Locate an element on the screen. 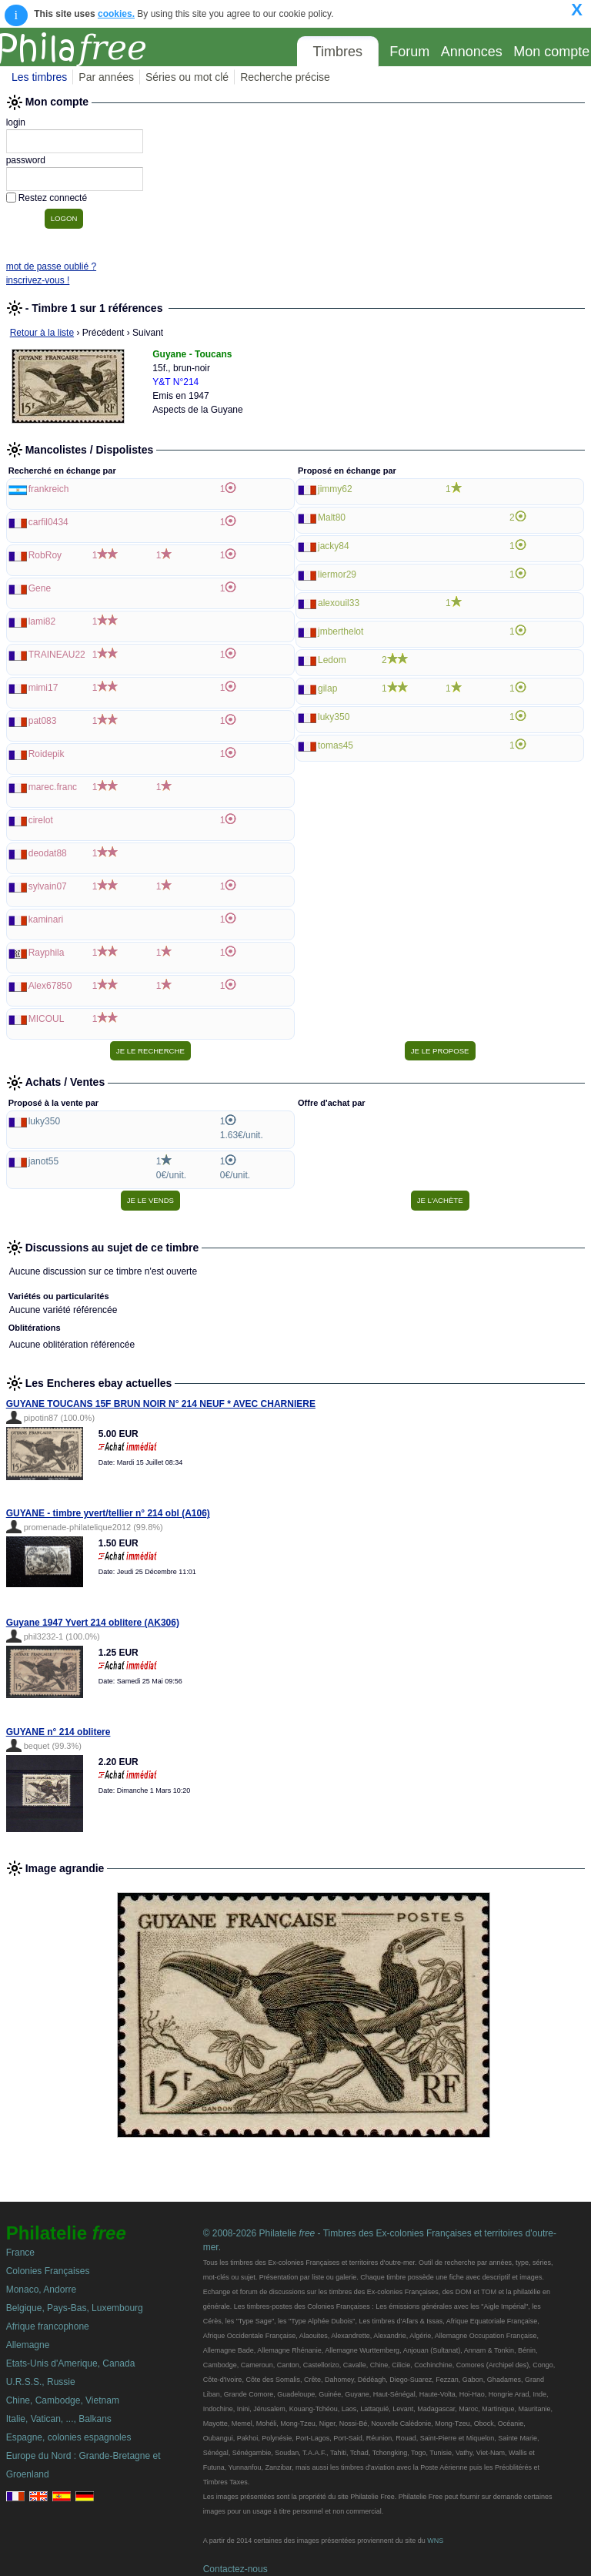  janot55 is located at coordinates (43, 1161).